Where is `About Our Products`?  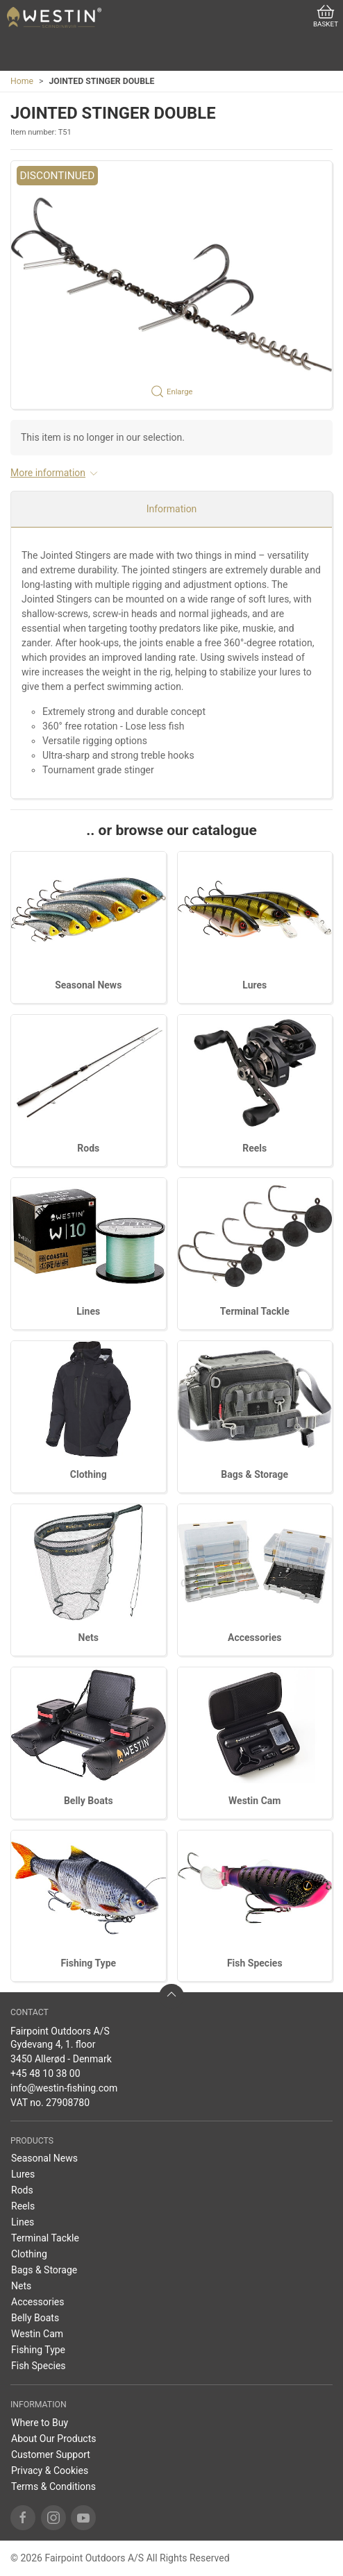 About Our Products is located at coordinates (54, 2438).